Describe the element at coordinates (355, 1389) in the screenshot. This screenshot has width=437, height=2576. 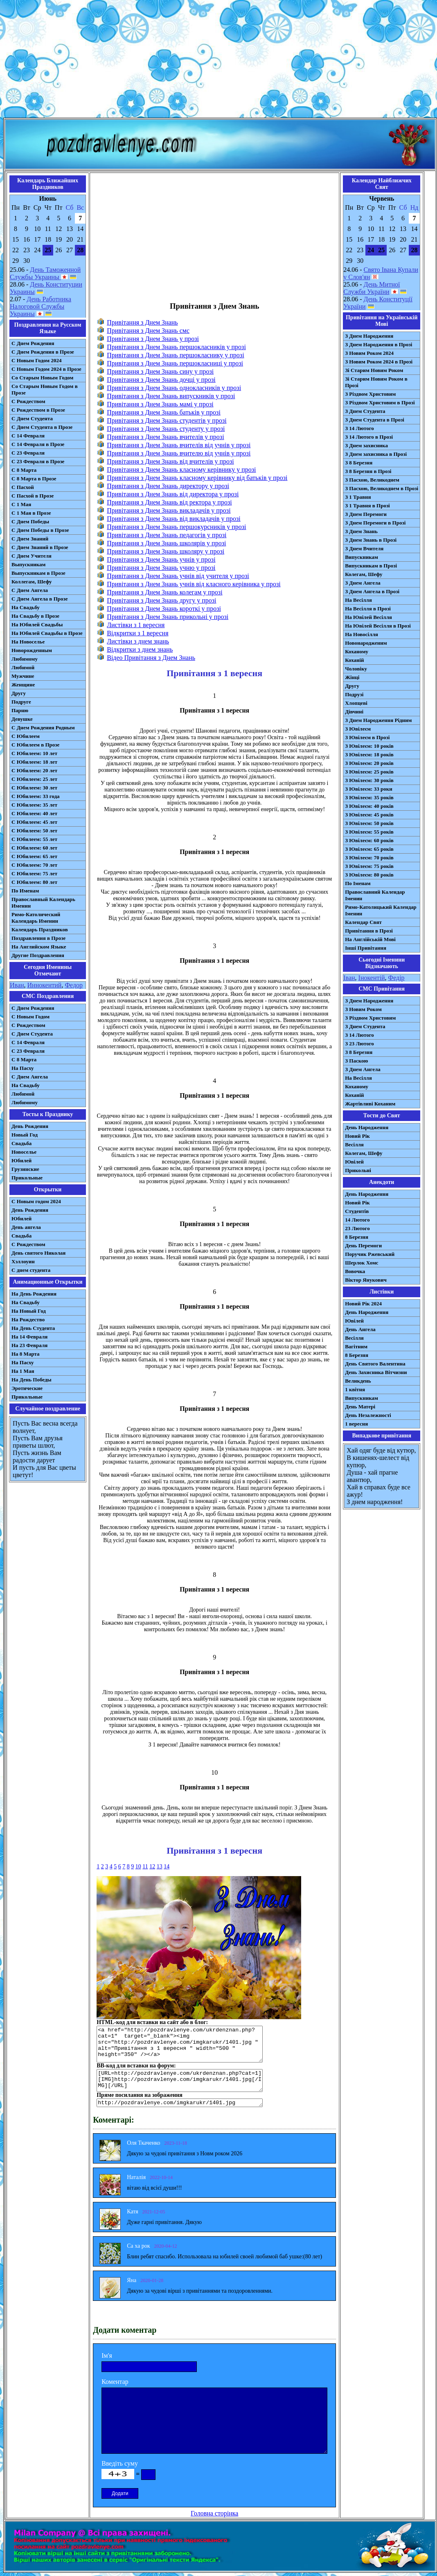
I see `1 квітня` at that location.